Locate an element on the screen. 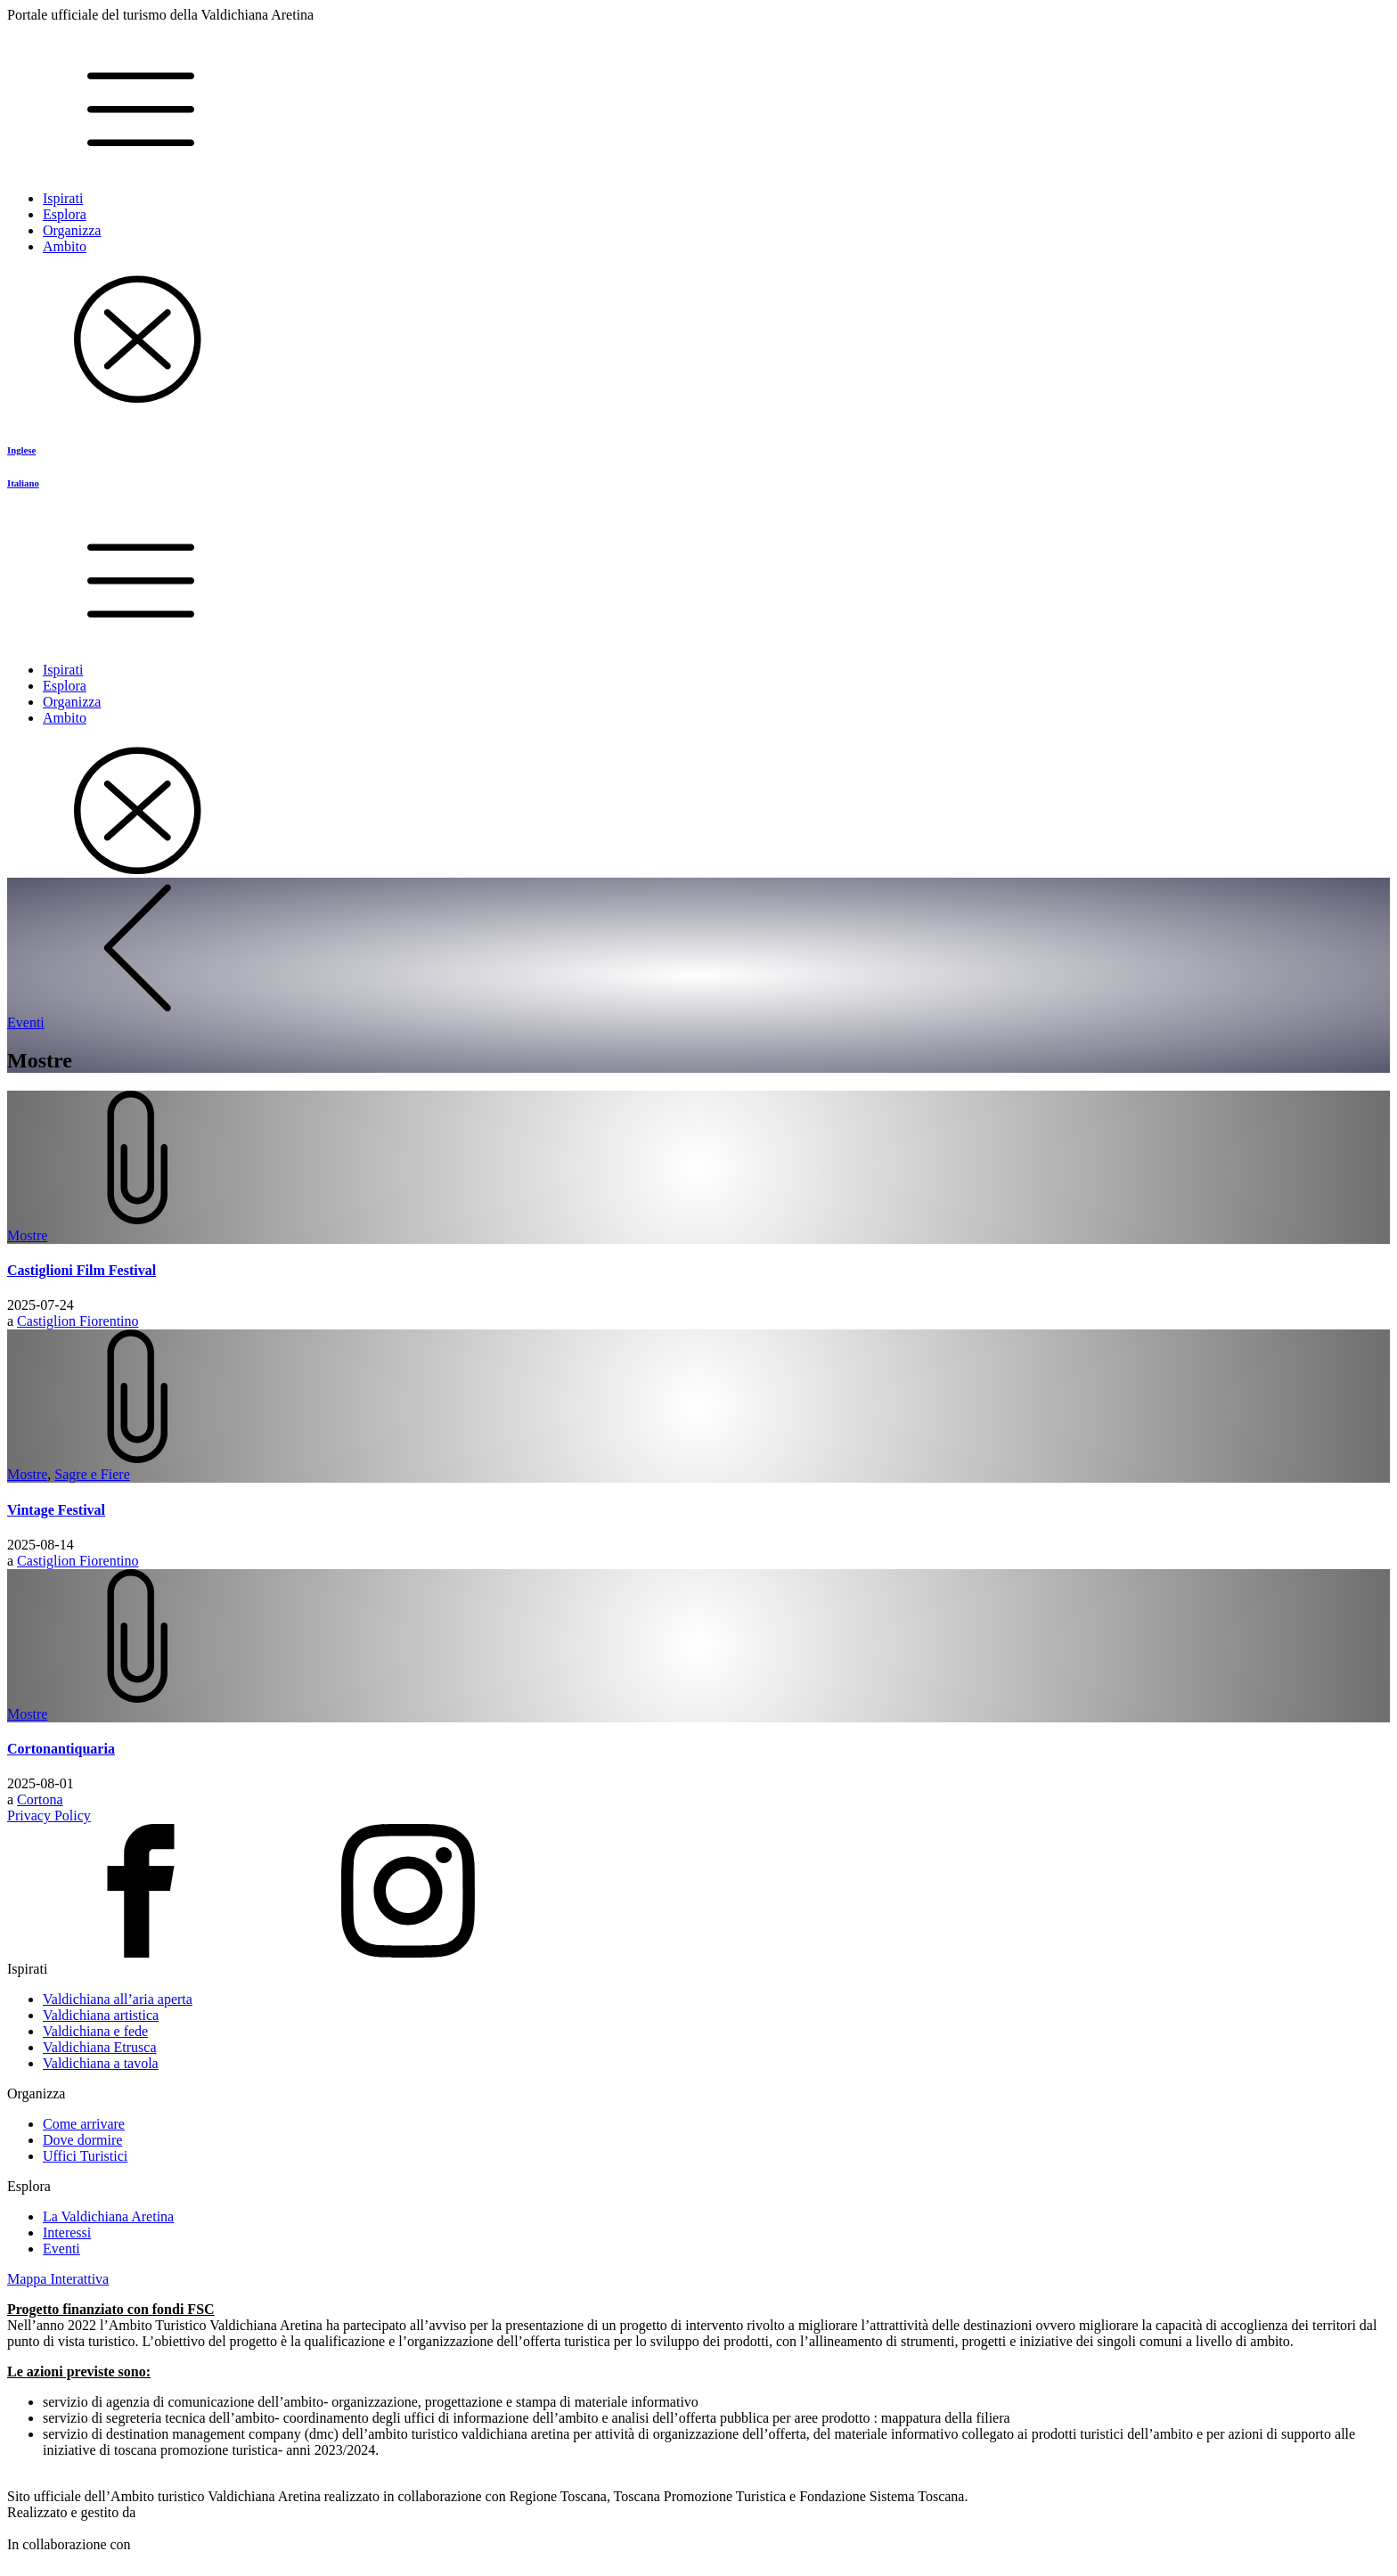 This screenshot has height=2576, width=1397. Interessi is located at coordinates (67, 2232).